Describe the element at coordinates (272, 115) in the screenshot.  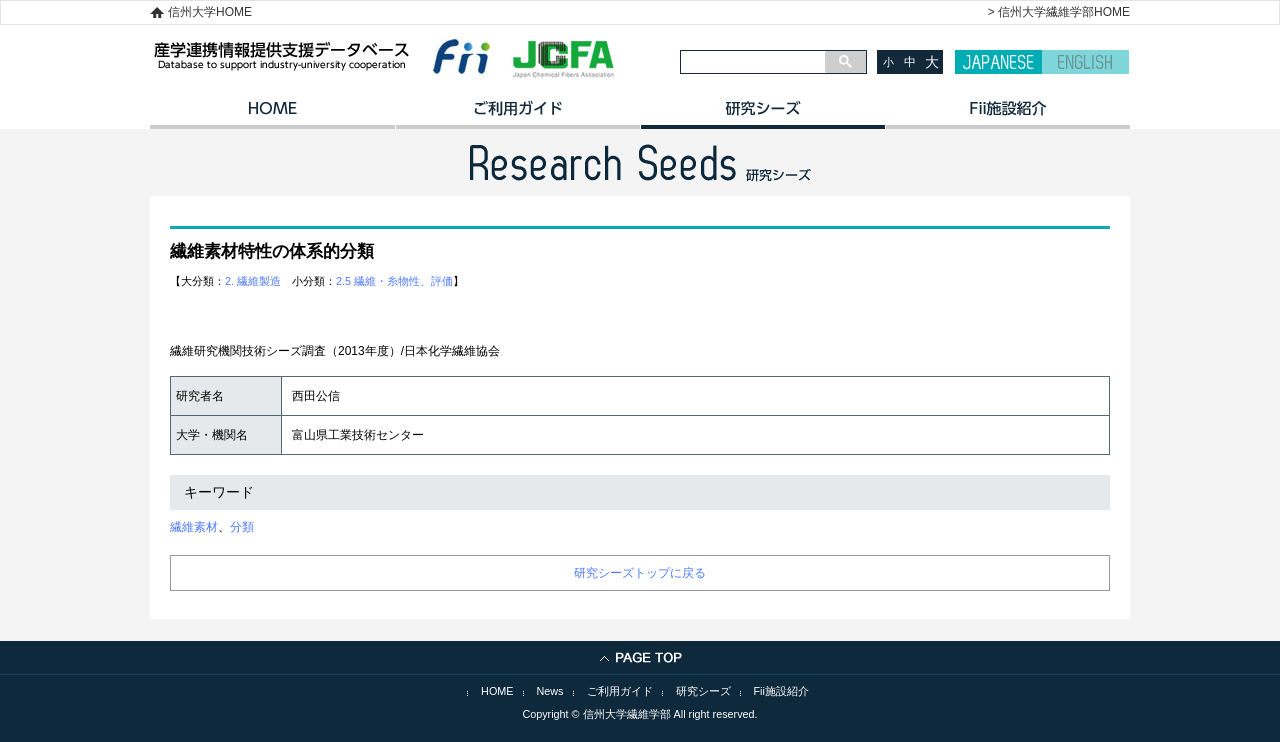
I see `HOME` at that location.